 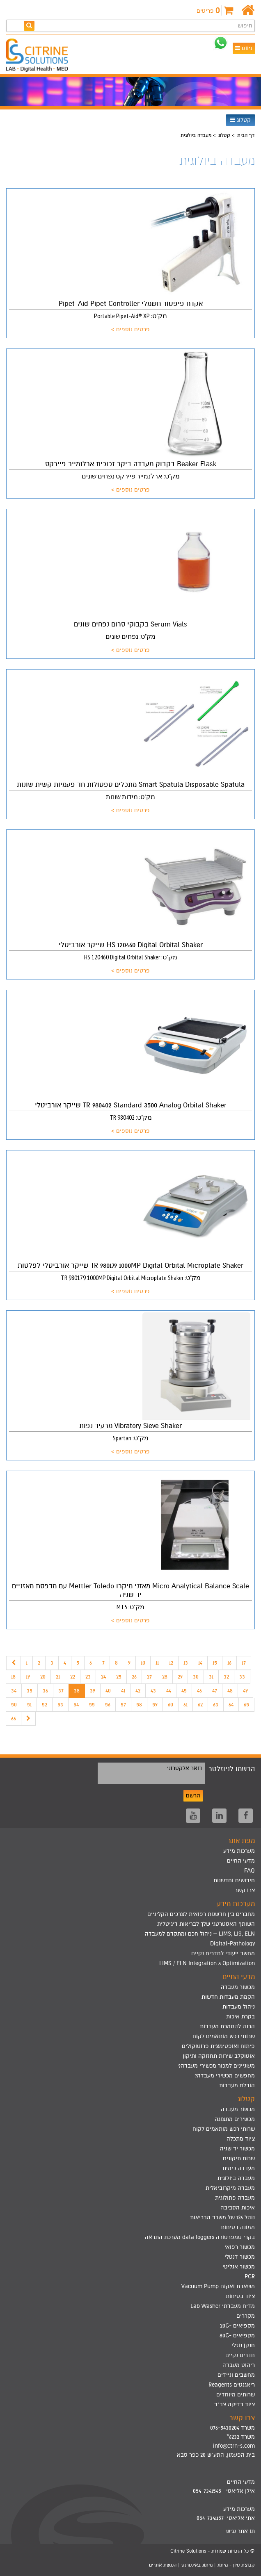 What do you see at coordinates (238, 2006) in the screenshot?
I see `ניהול מעבדות` at bounding box center [238, 2006].